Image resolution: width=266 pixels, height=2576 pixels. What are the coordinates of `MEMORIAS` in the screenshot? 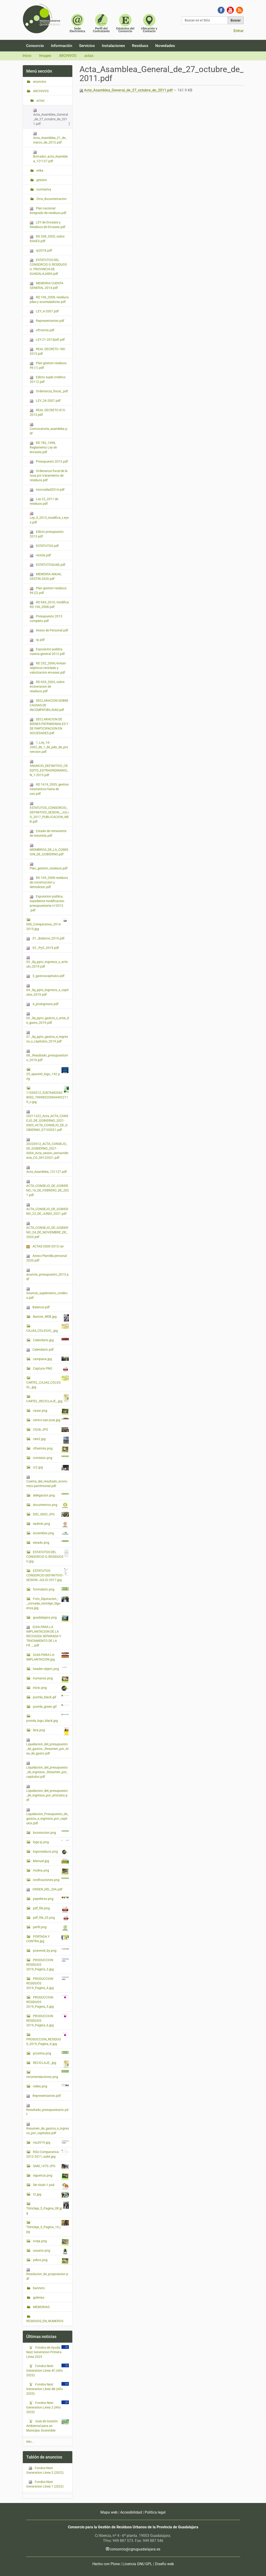 It's located at (41, 2307).